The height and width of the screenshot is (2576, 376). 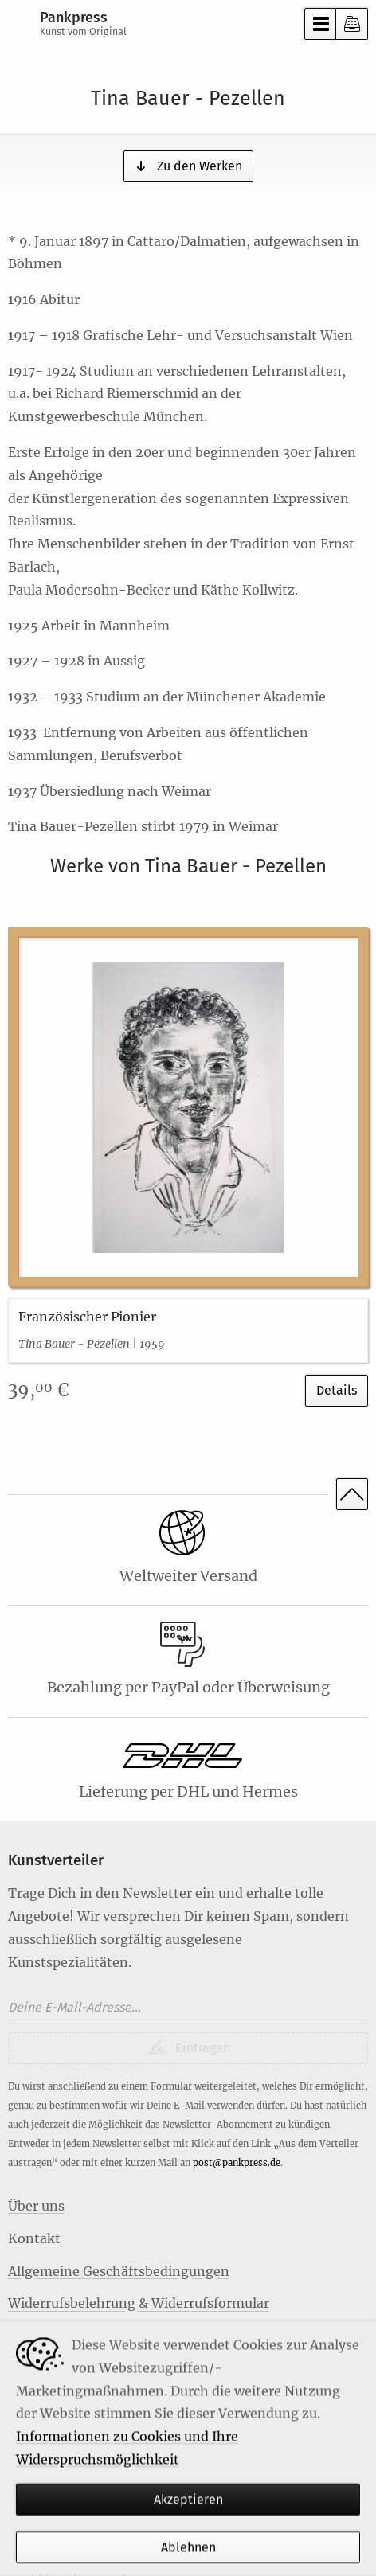 What do you see at coordinates (188, 2547) in the screenshot?
I see `Ablehnen [Habe ich verstanden]` at bounding box center [188, 2547].